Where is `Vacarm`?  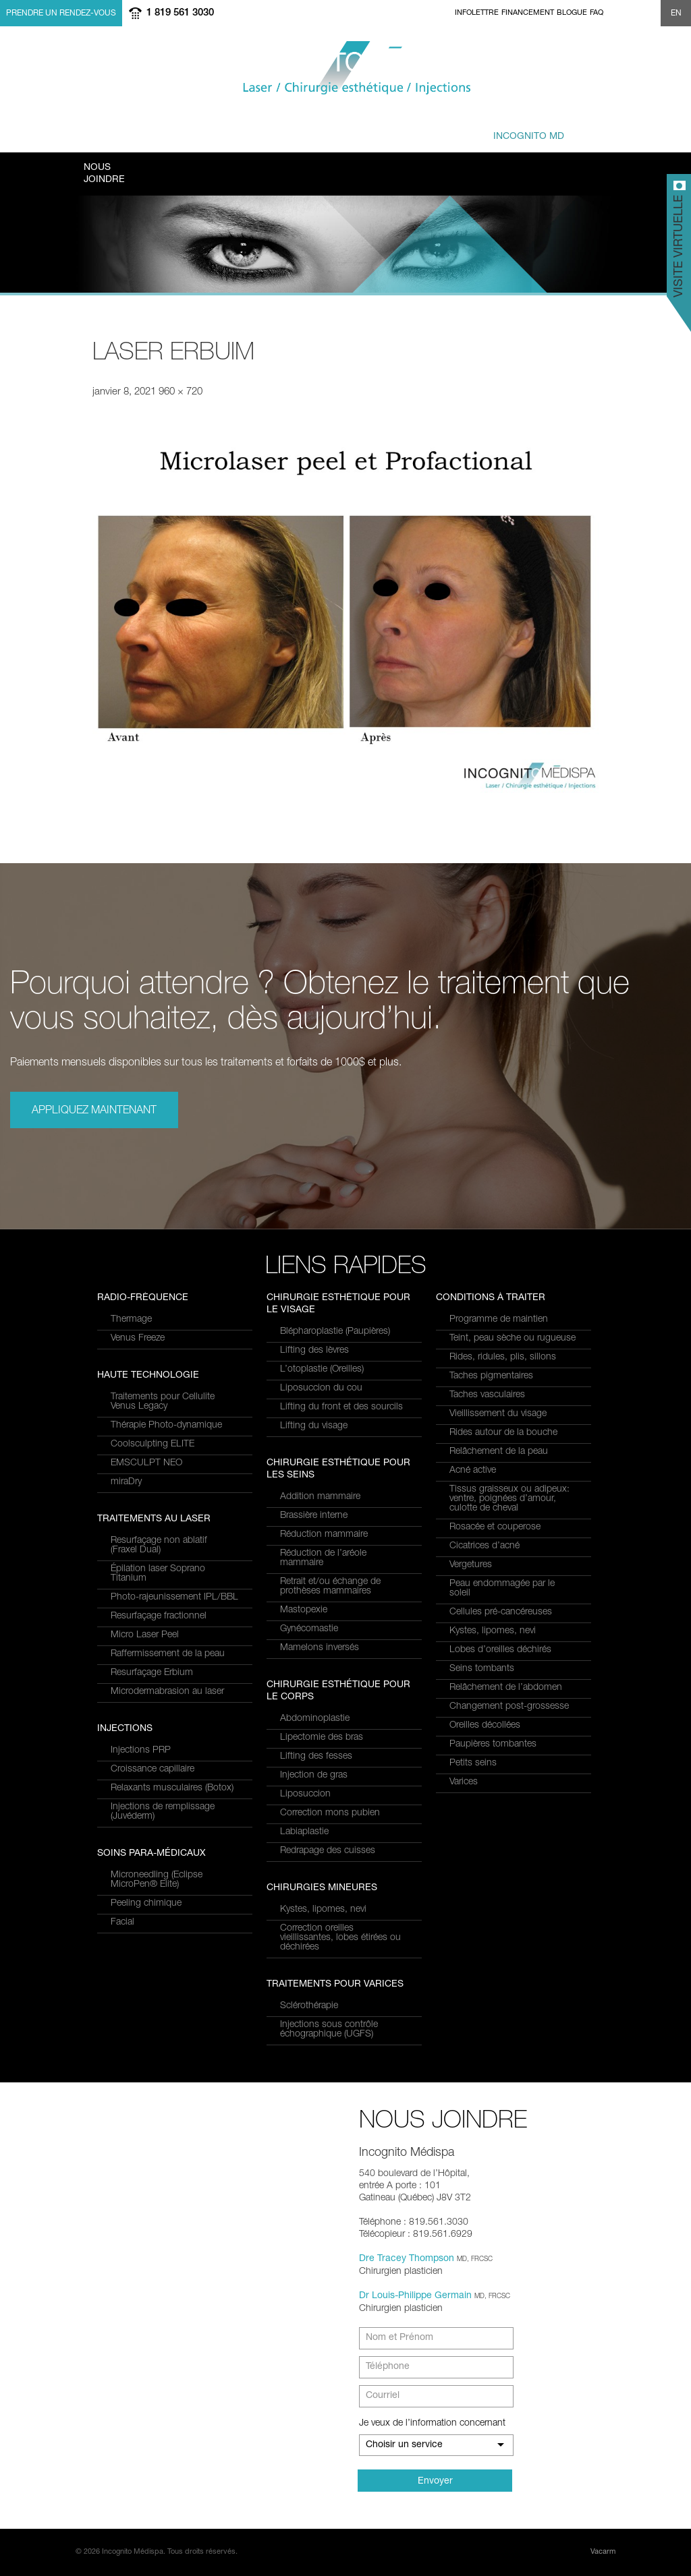
Vacarm is located at coordinates (602, 2552).